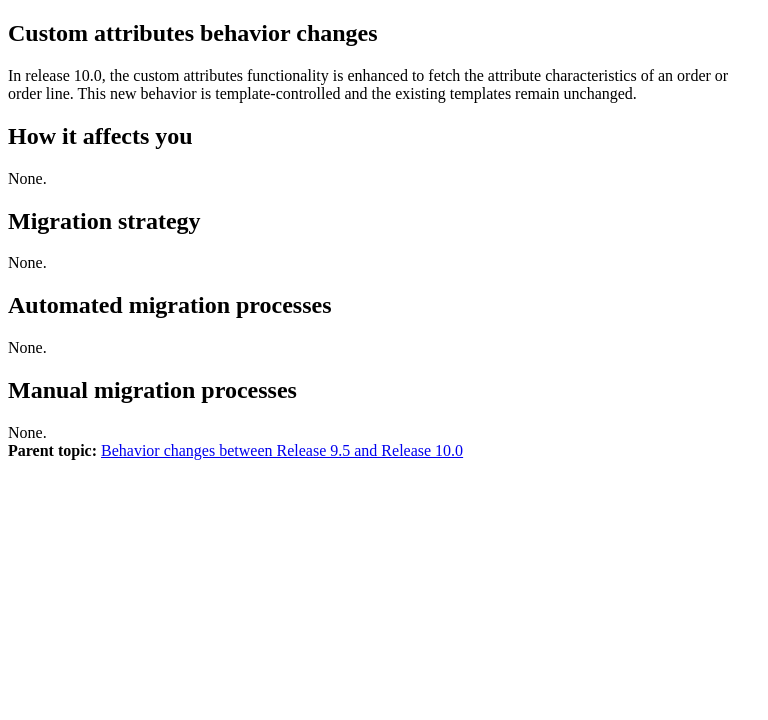 This screenshot has height=720, width=768. What do you see at coordinates (282, 450) in the screenshot?
I see `Behavior changes between Release 9.5 and Release 10.0` at bounding box center [282, 450].